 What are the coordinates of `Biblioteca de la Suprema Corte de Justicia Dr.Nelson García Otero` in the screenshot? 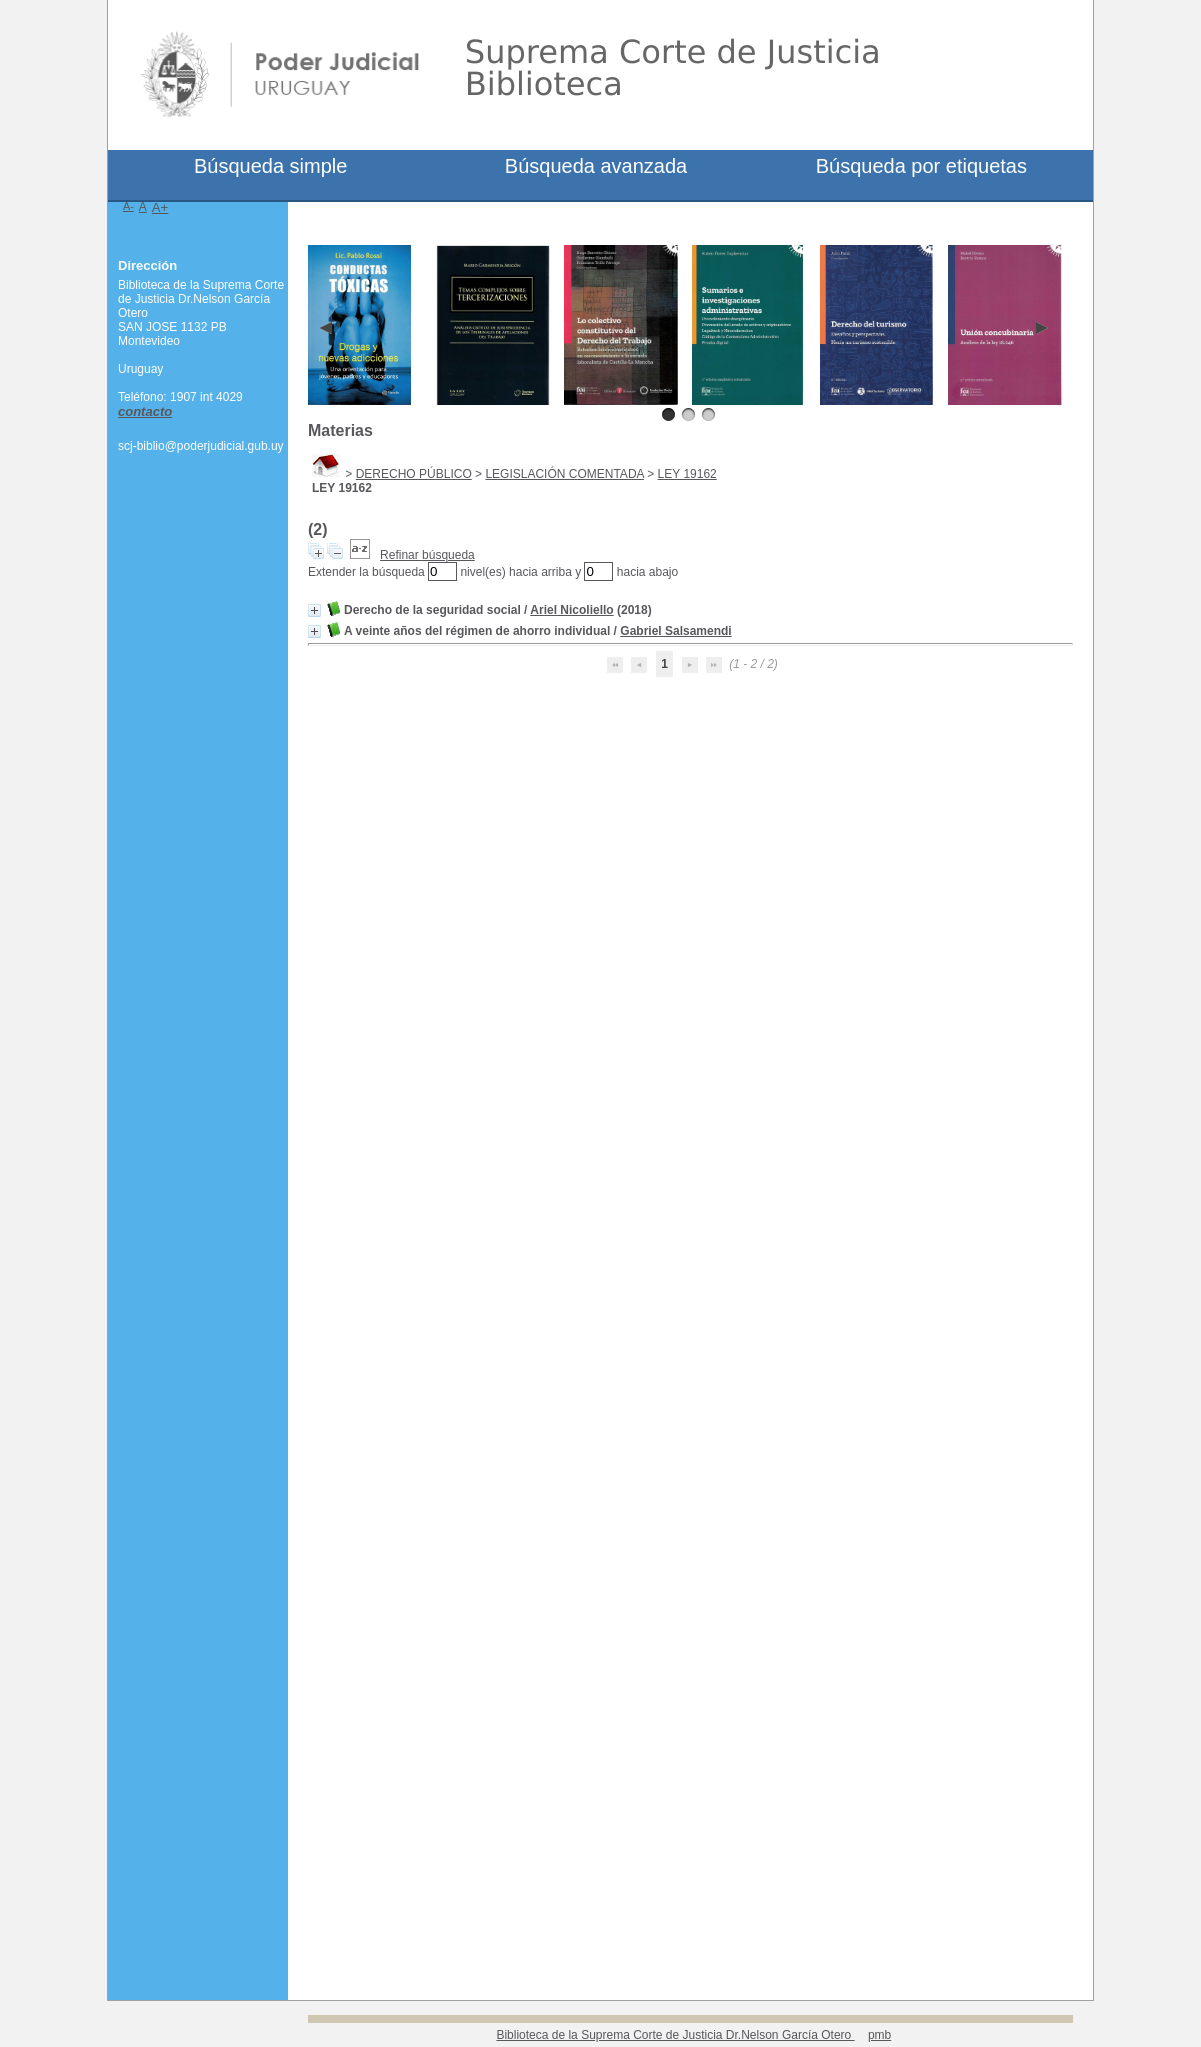 It's located at (675, 2035).